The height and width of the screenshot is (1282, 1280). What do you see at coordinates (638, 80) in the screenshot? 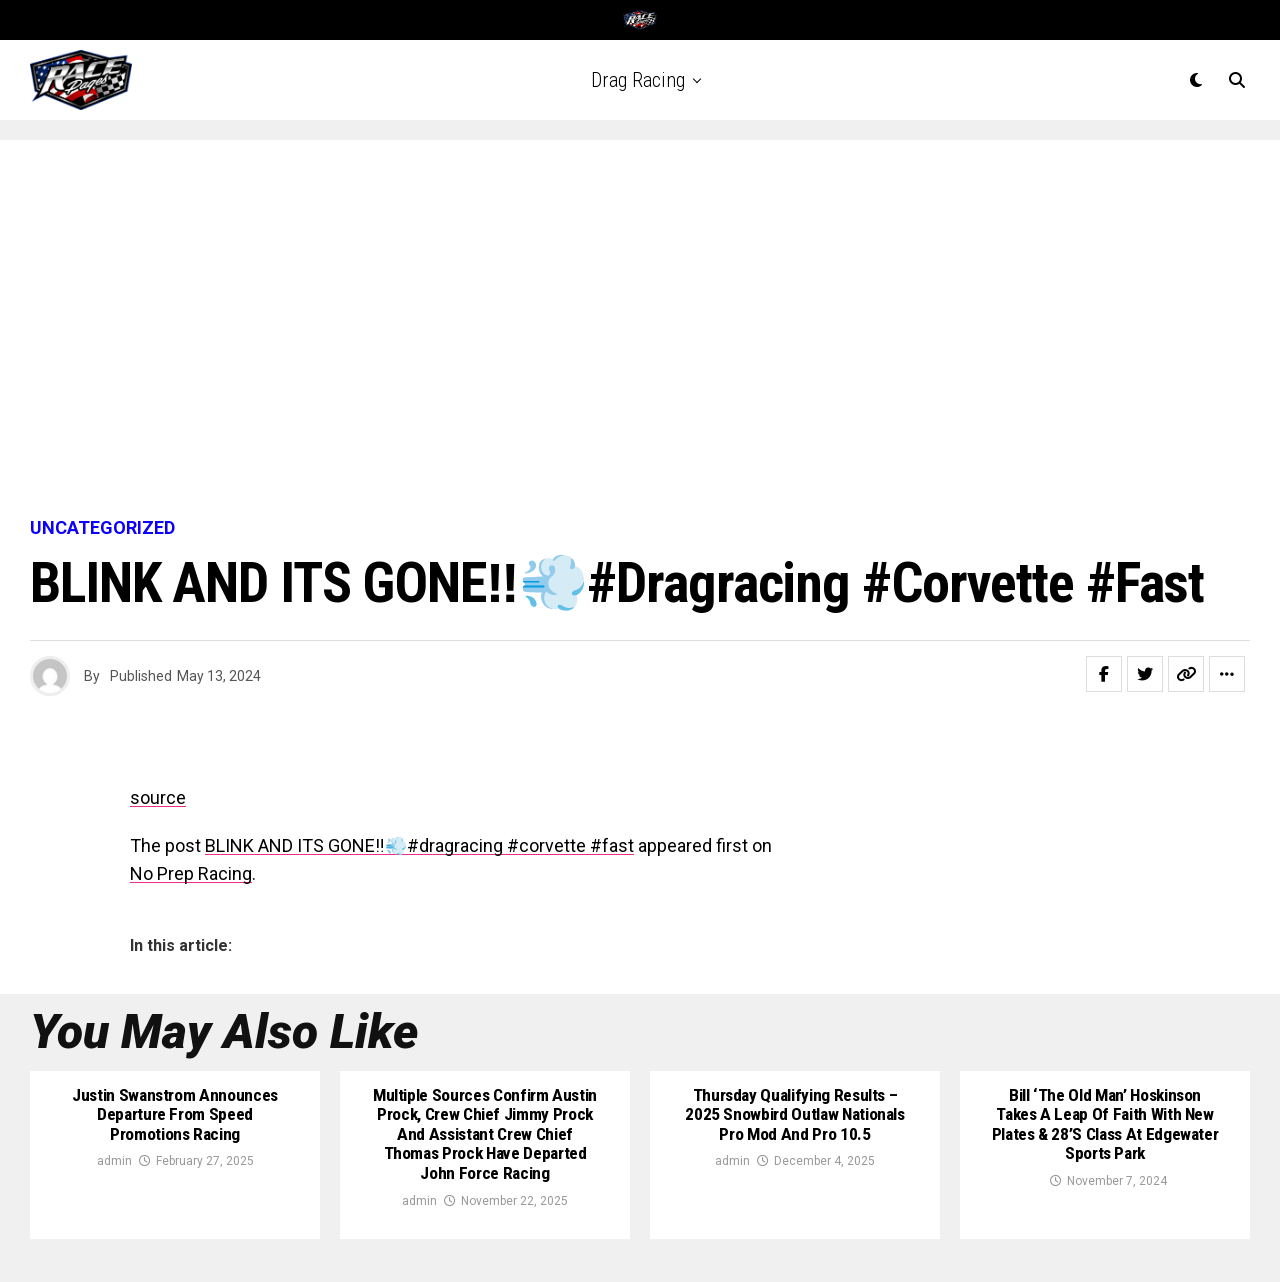
I see `Drag Racing` at bounding box center [638, 80].